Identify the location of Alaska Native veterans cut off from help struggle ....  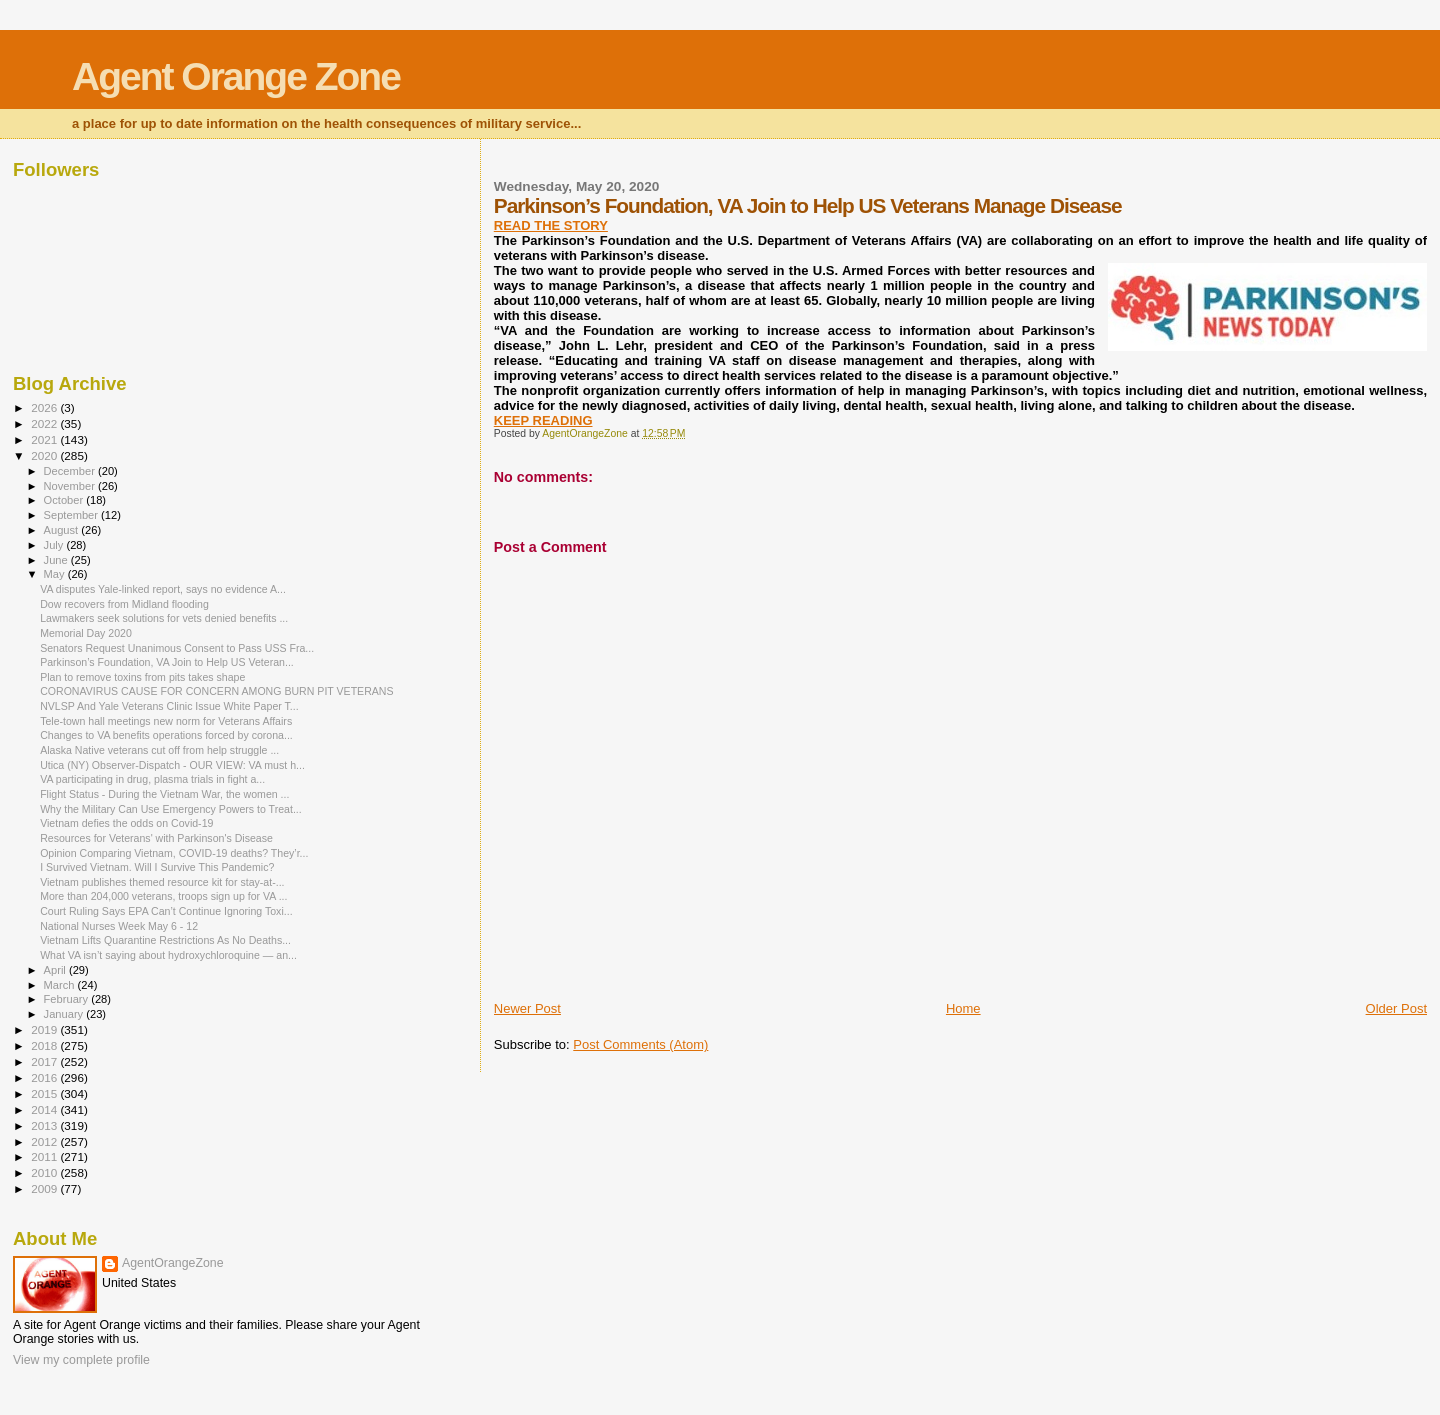
(159, 750).